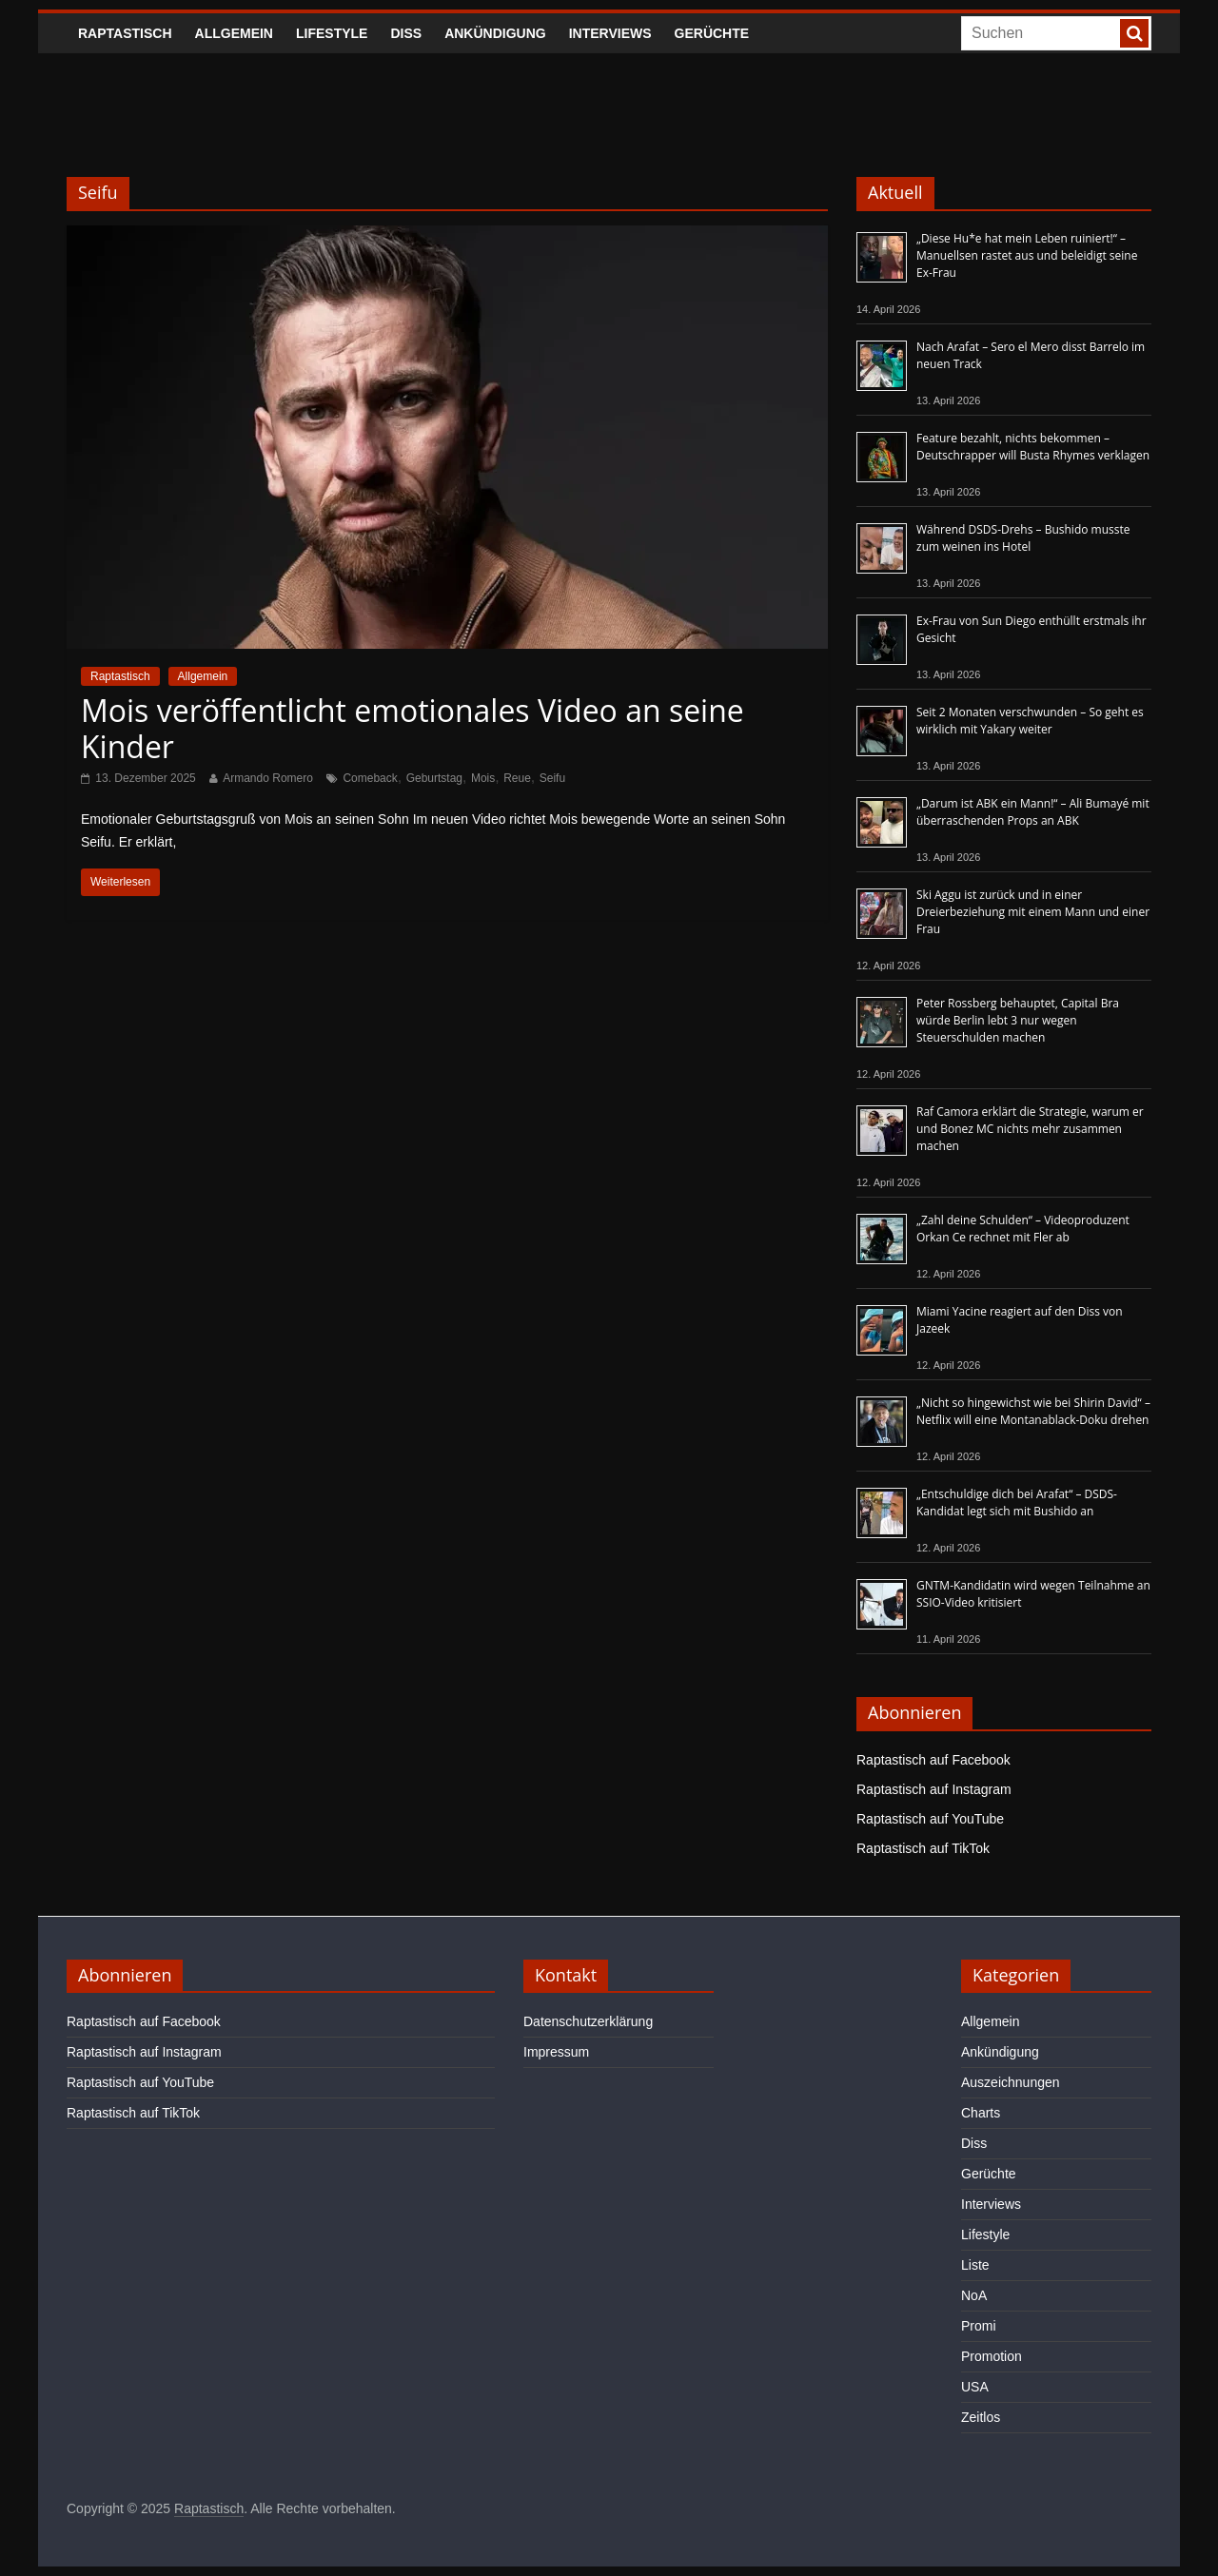 This screenshot has width=1218, height=2576. What do you see at coordinates (412, 728) in the screenshot?
I see `Mois veröffentlicht emotionales Video an seine Kinder` at bounding box center [412, 728].